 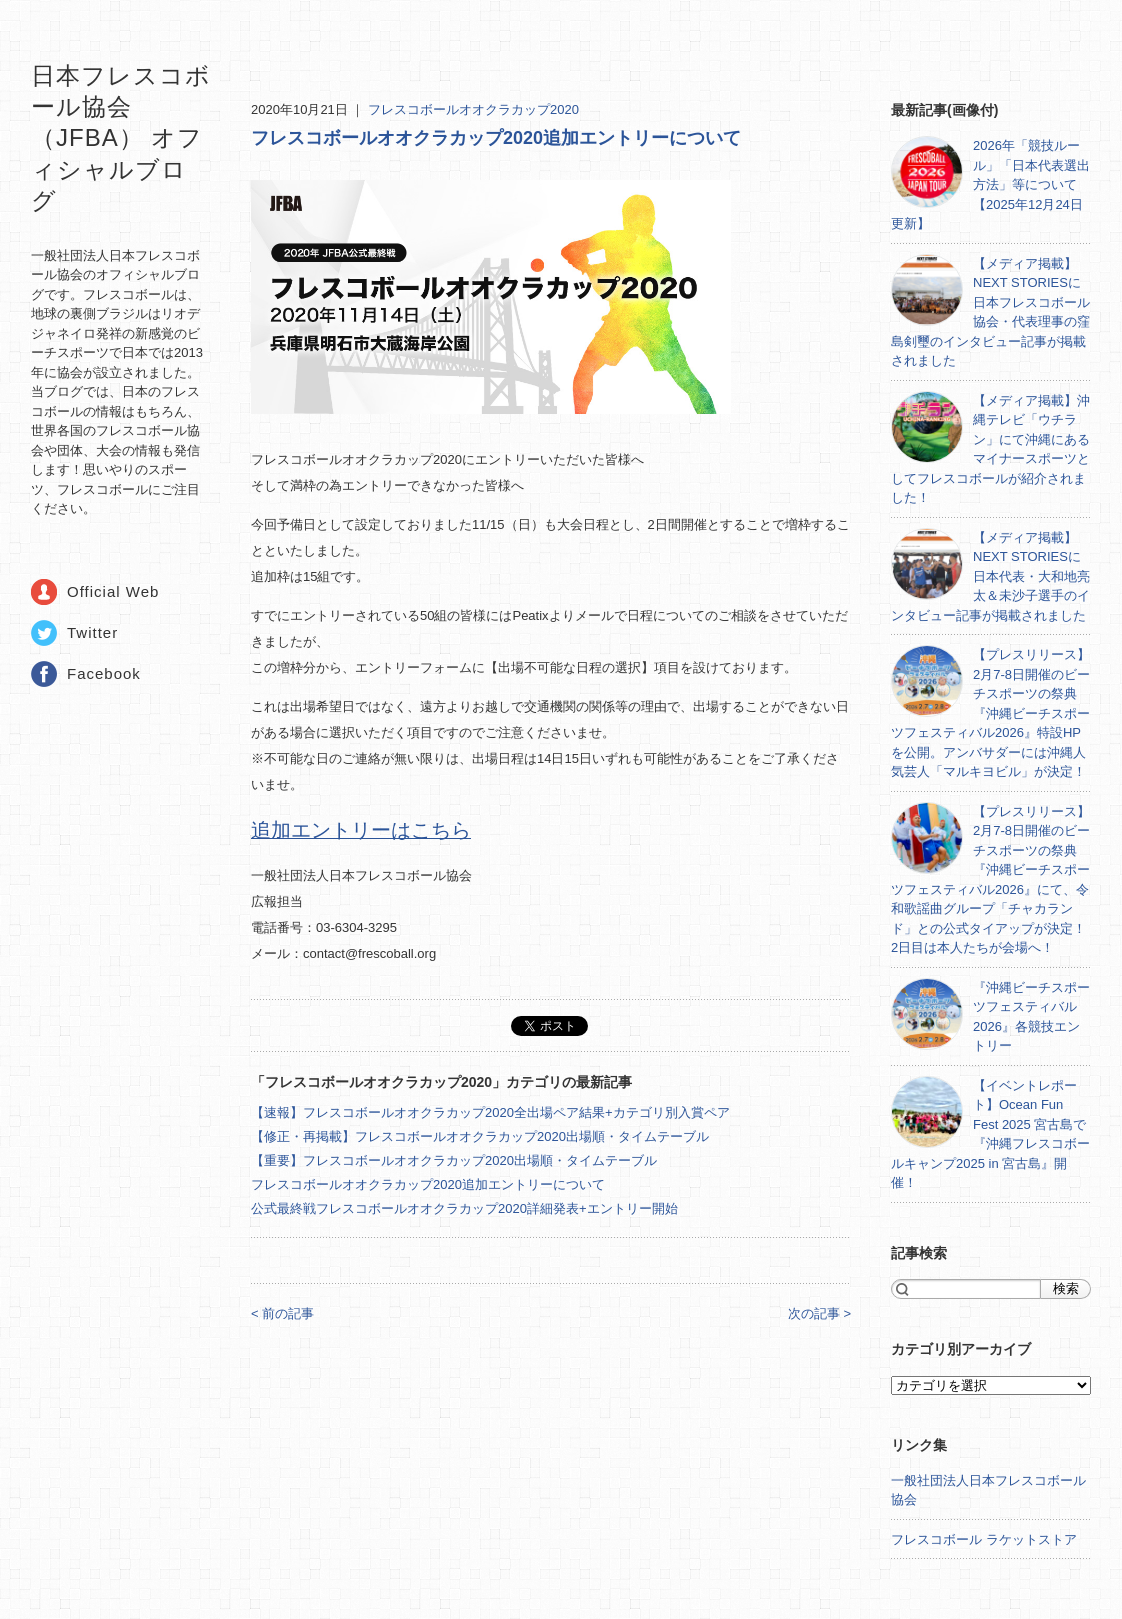 What do you see at coordinates (490, 1112) in the screenshot?
I see `【速報】フレスコボールオオクラカップ2020全出場ペア結果+カテゴリ別入賞ペア` at bounding box center [490, 1112].